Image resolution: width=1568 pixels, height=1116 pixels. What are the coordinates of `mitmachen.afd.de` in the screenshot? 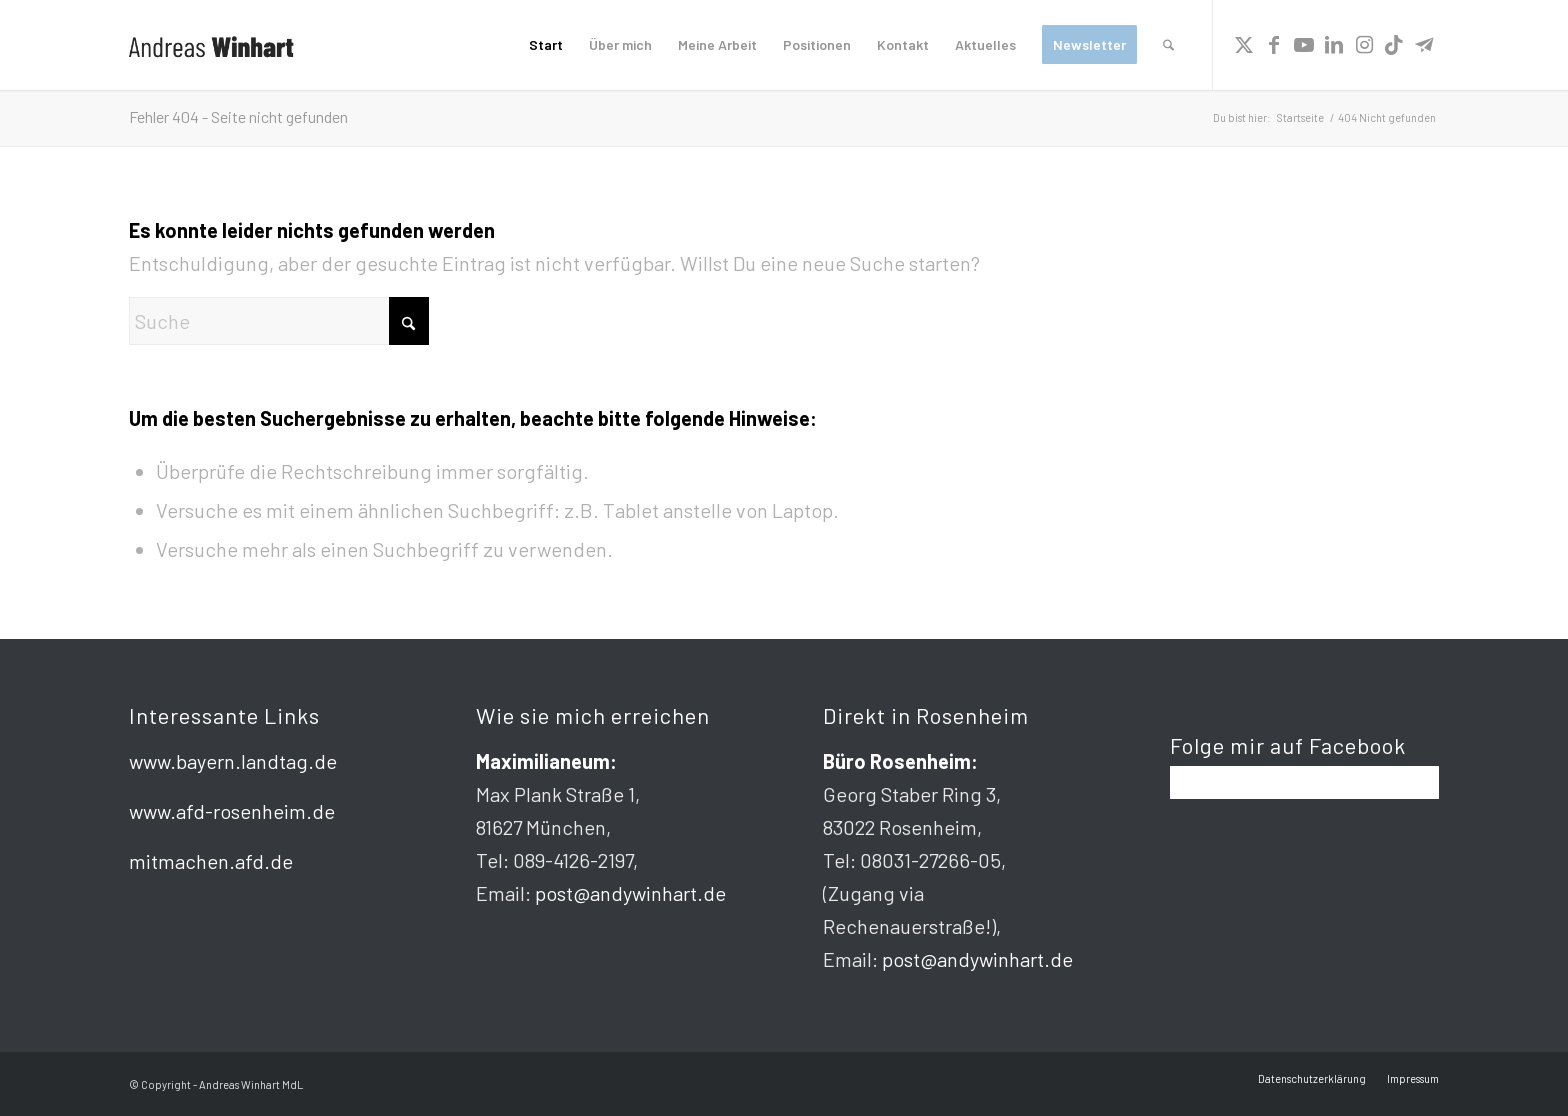 It's located at (211, 861).